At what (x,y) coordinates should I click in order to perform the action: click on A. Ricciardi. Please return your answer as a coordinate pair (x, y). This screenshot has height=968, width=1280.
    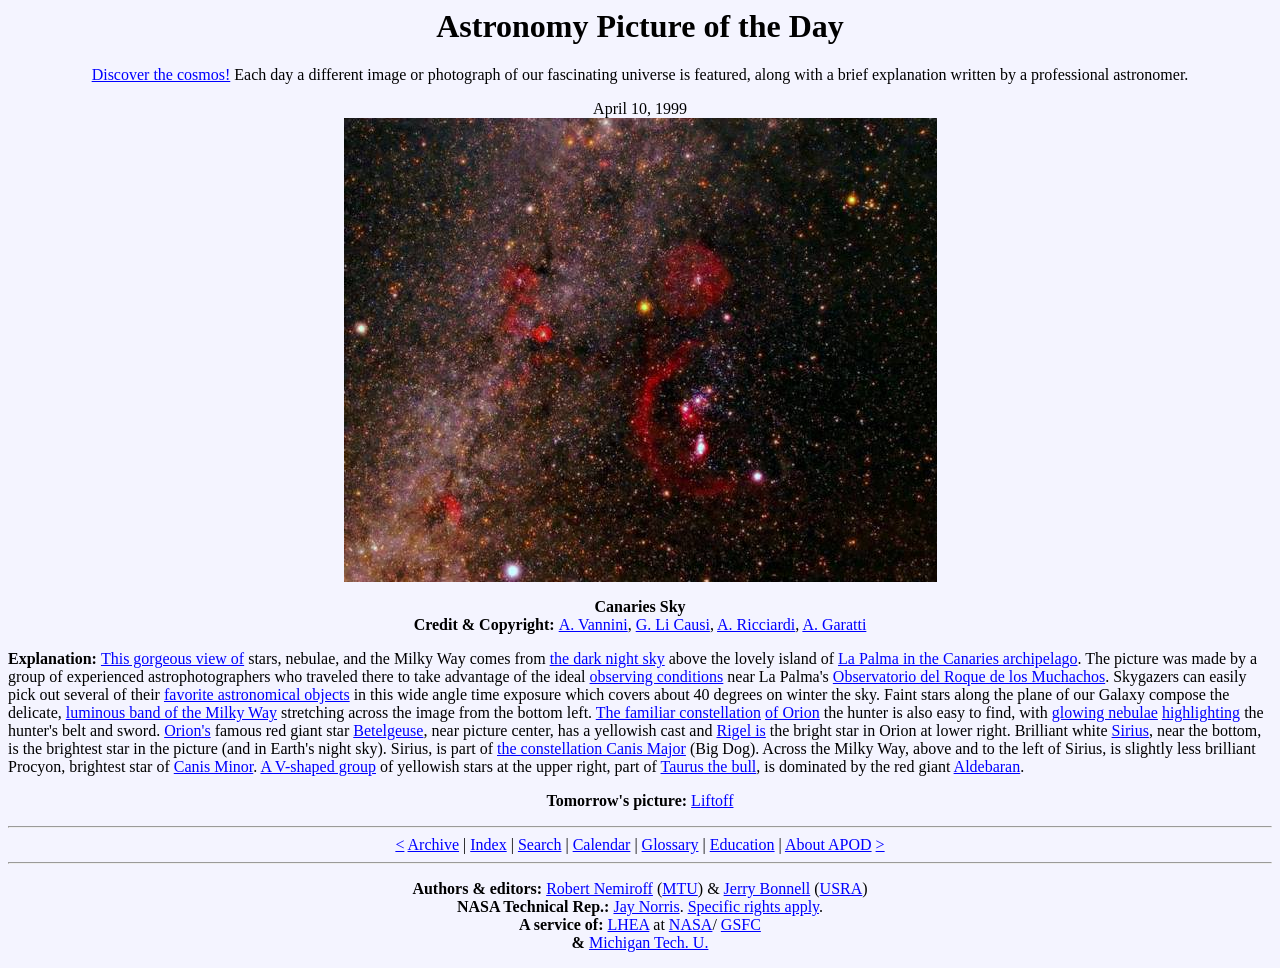
    Looking at the image, I should click on (756, 624).